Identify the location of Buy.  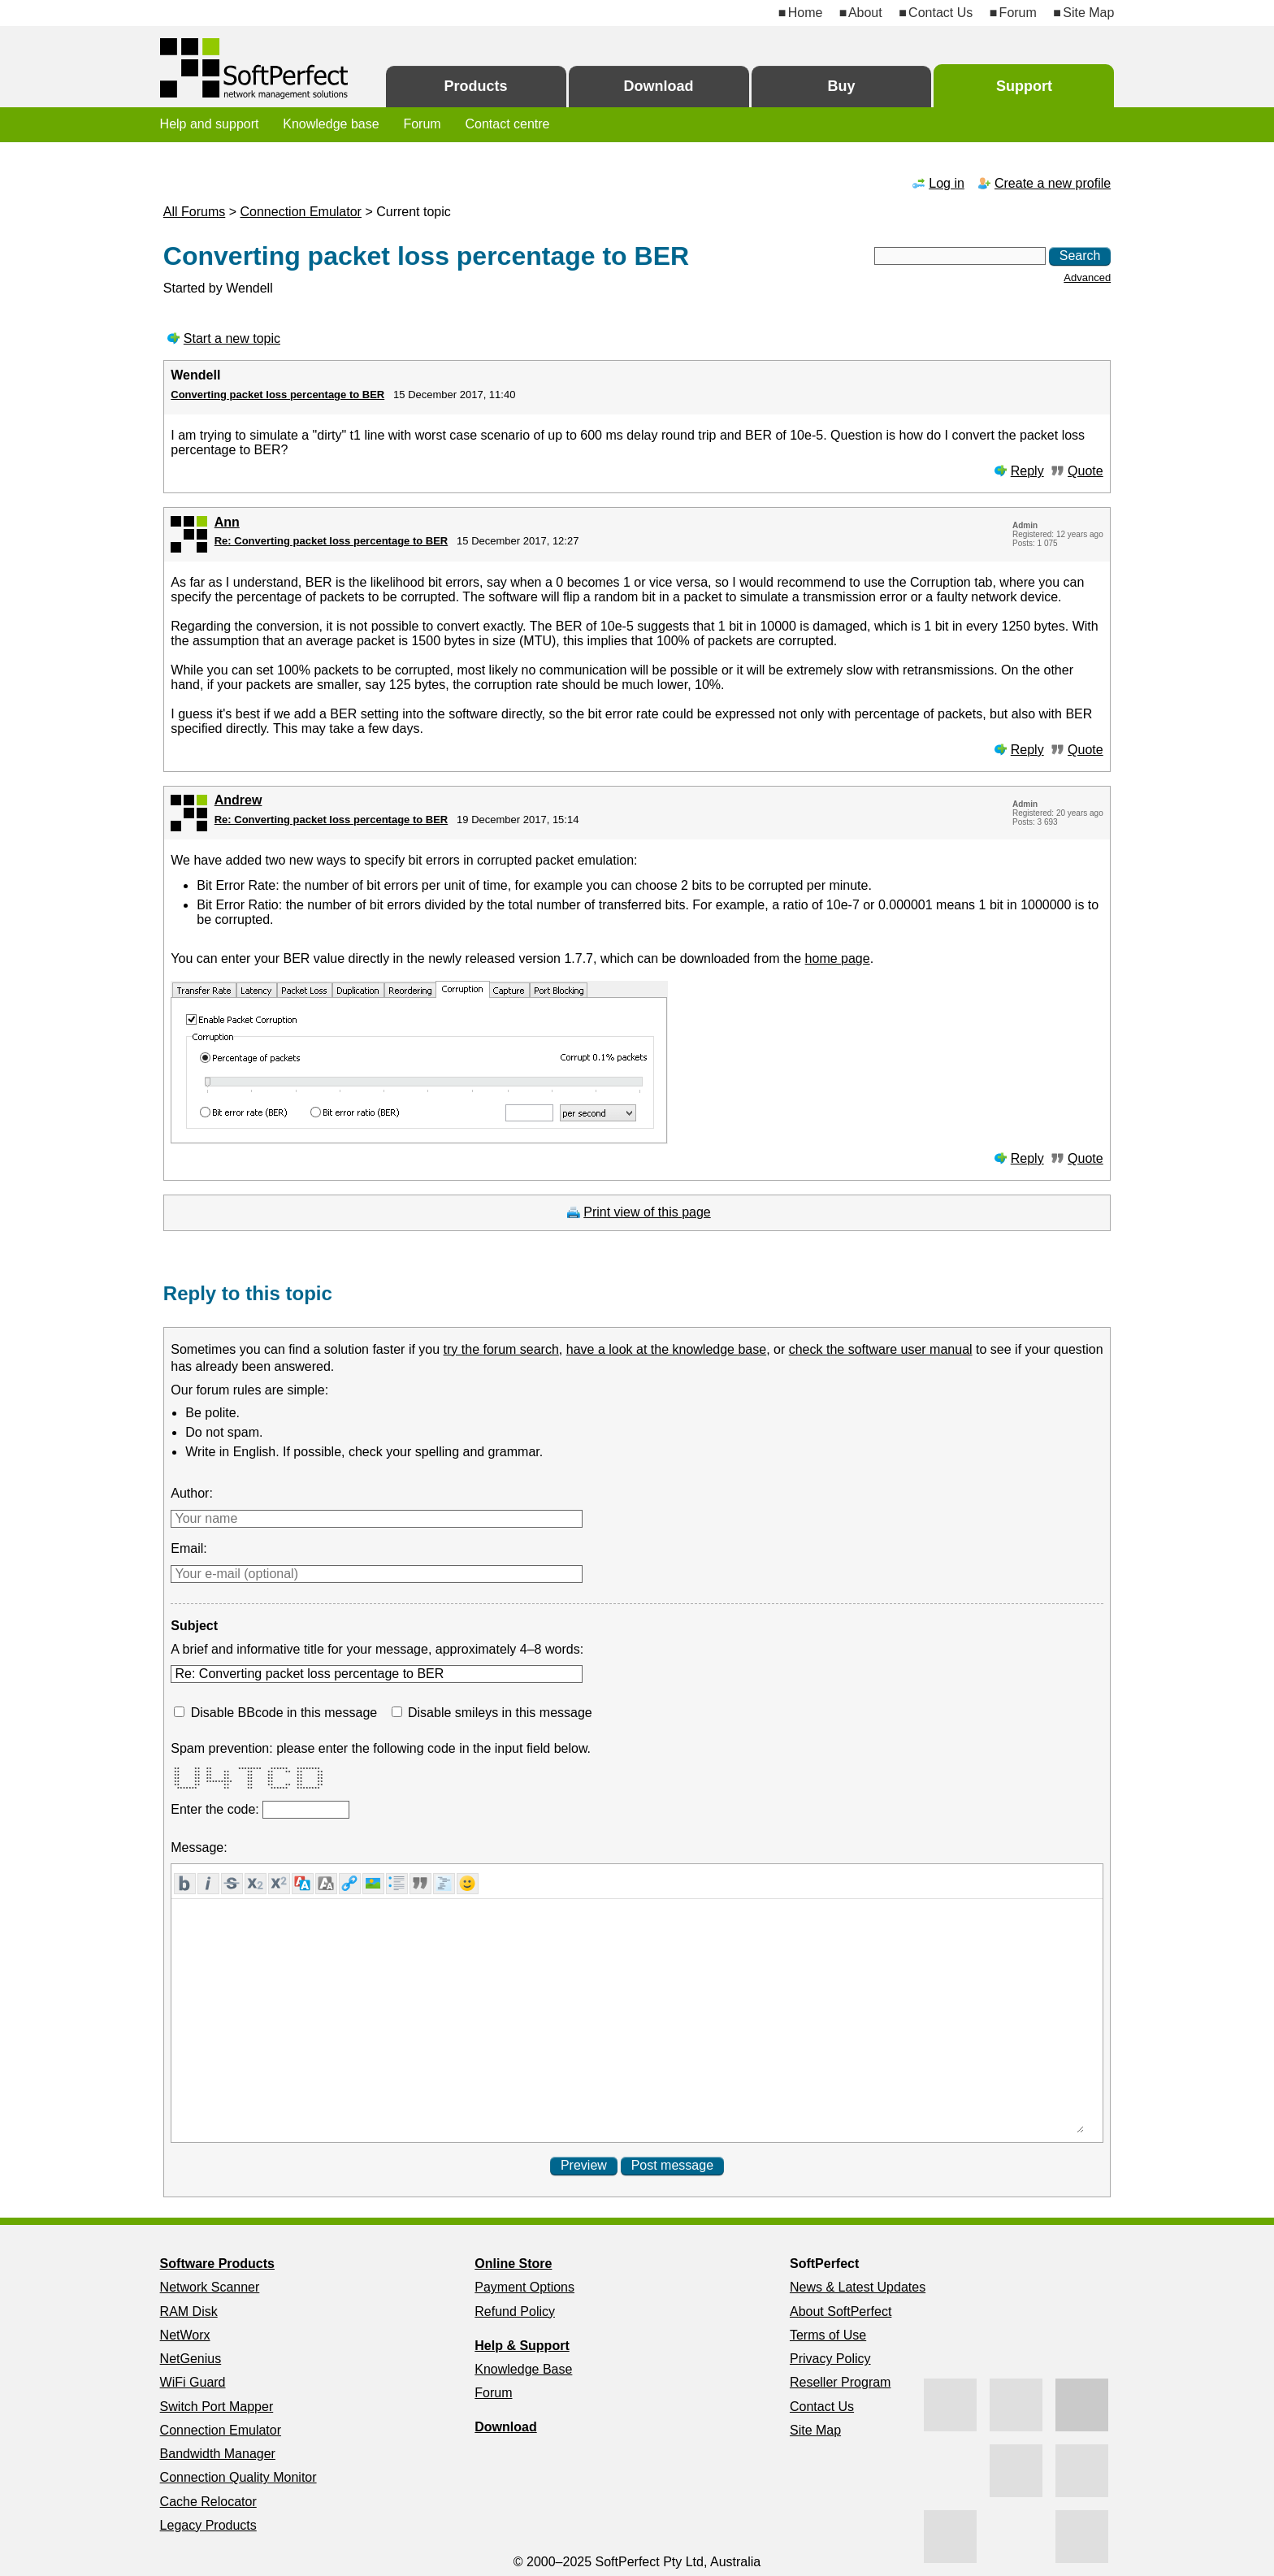
(841, 86).